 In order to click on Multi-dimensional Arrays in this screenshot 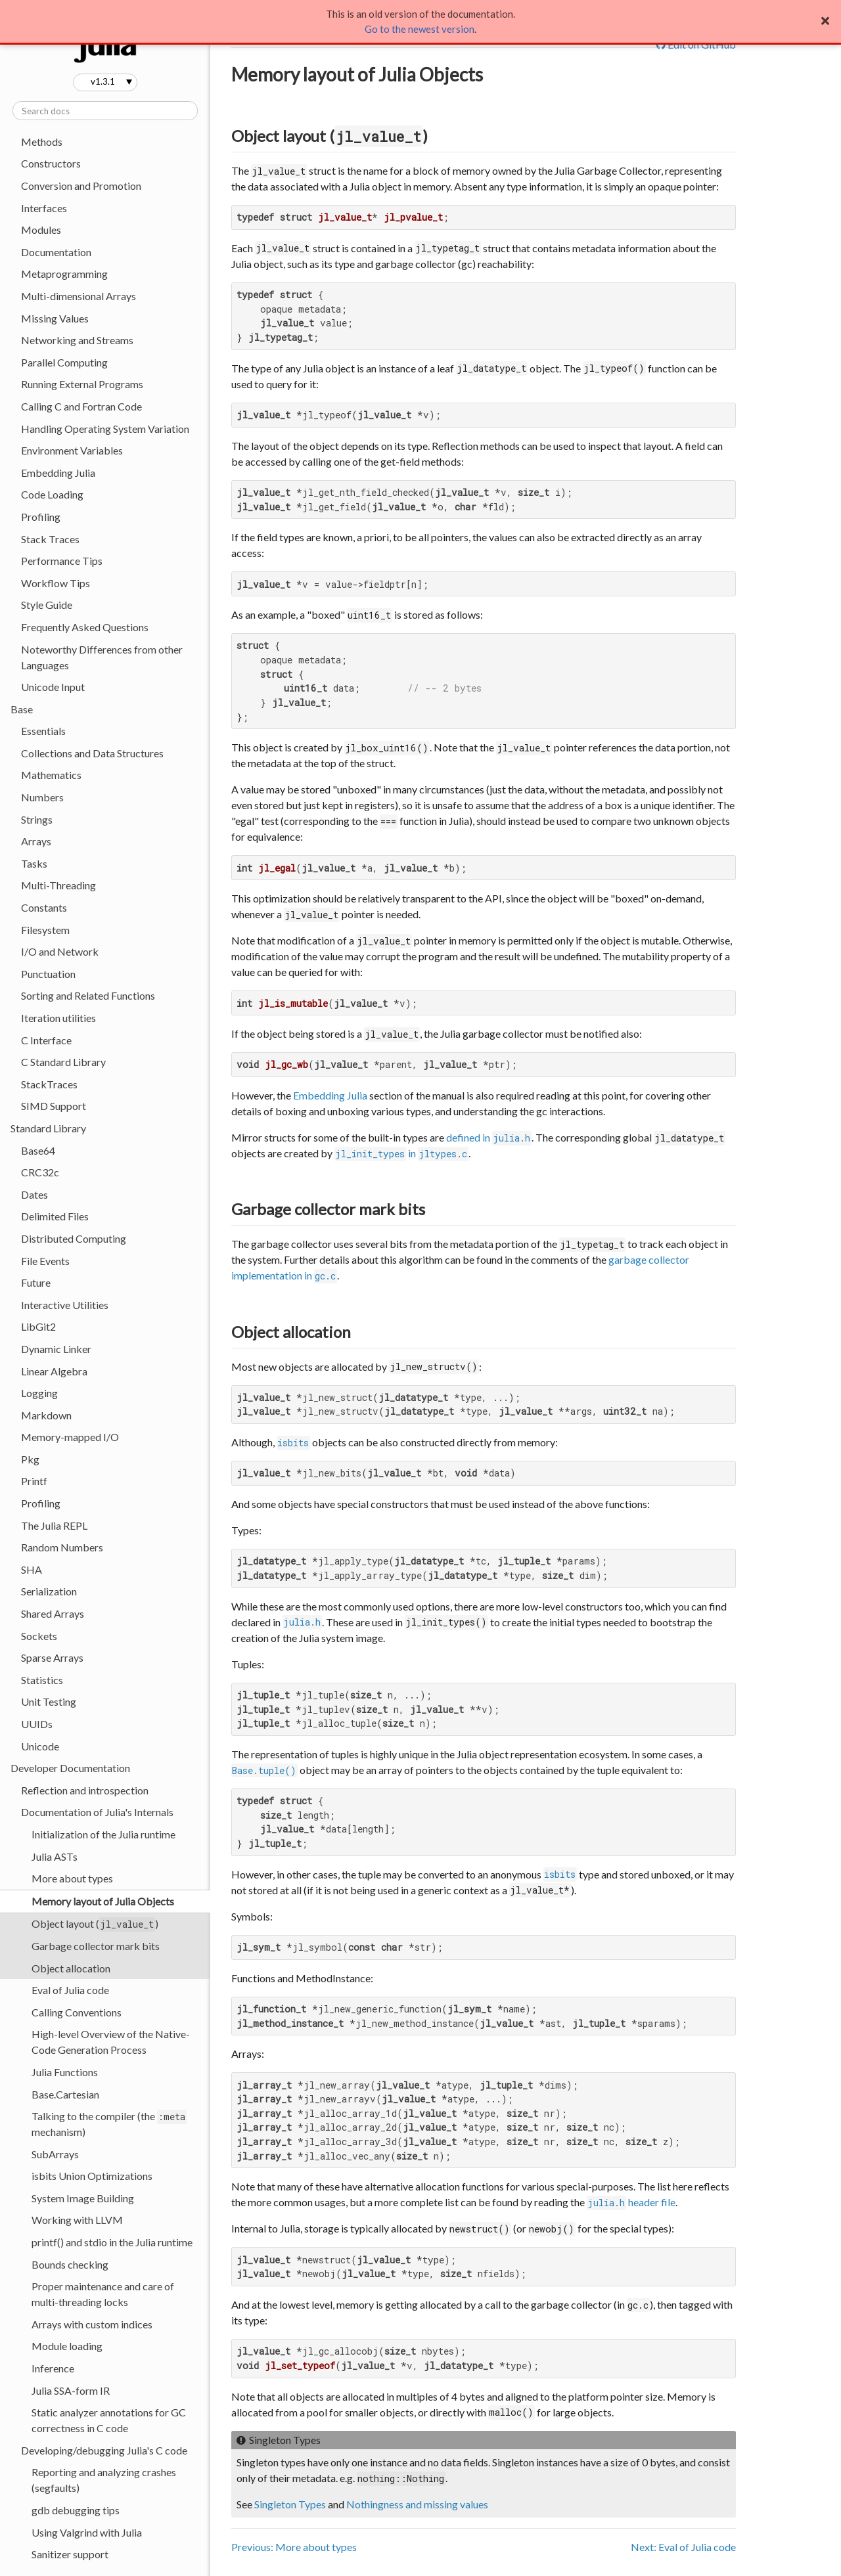, I will do `click(78, 296)`.